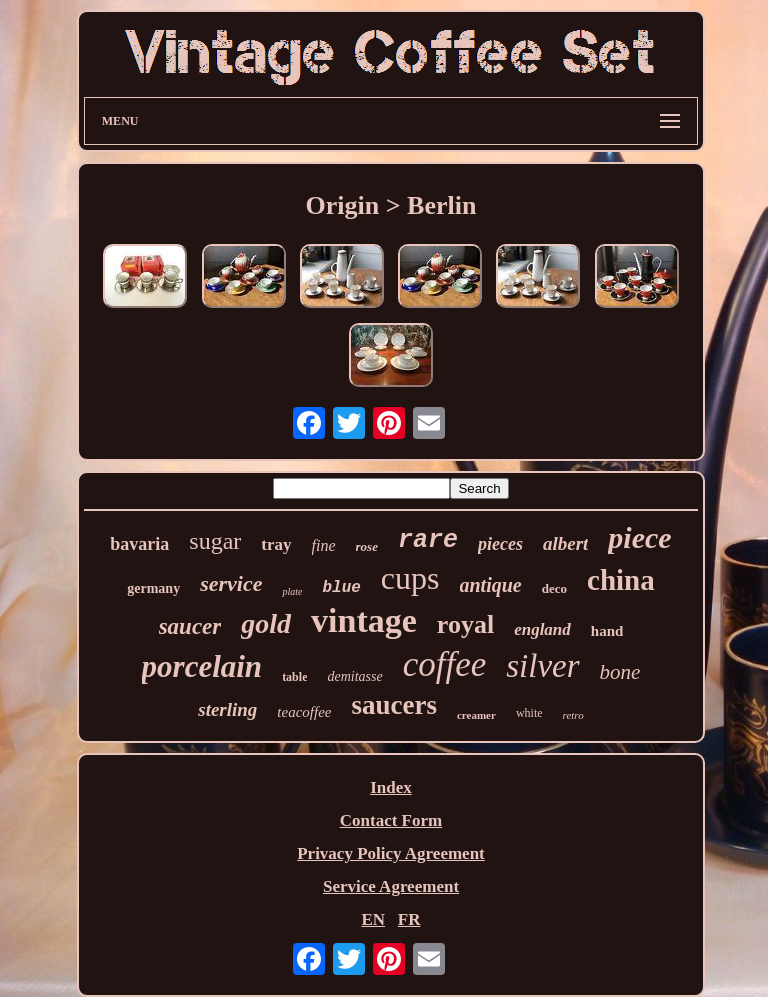  What do you see at coordinates (394, 705) in the screenshot?
I see `saucers` at bounding box center [394, 705].